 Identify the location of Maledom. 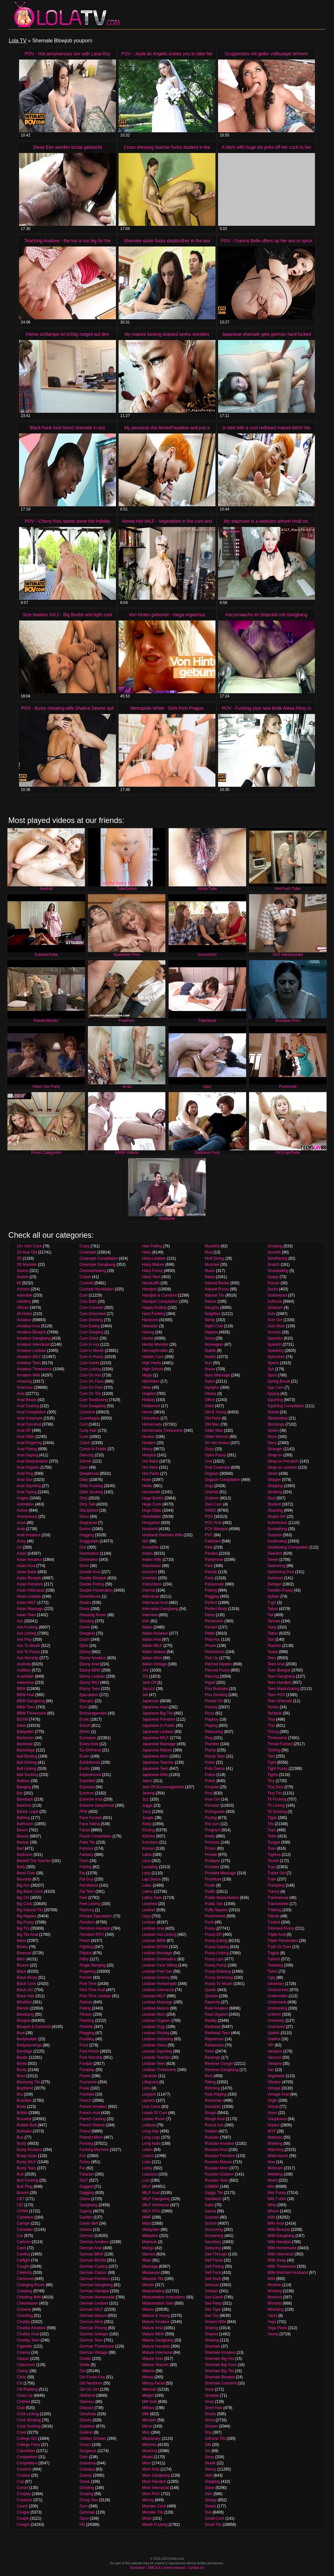
(150, 2235).